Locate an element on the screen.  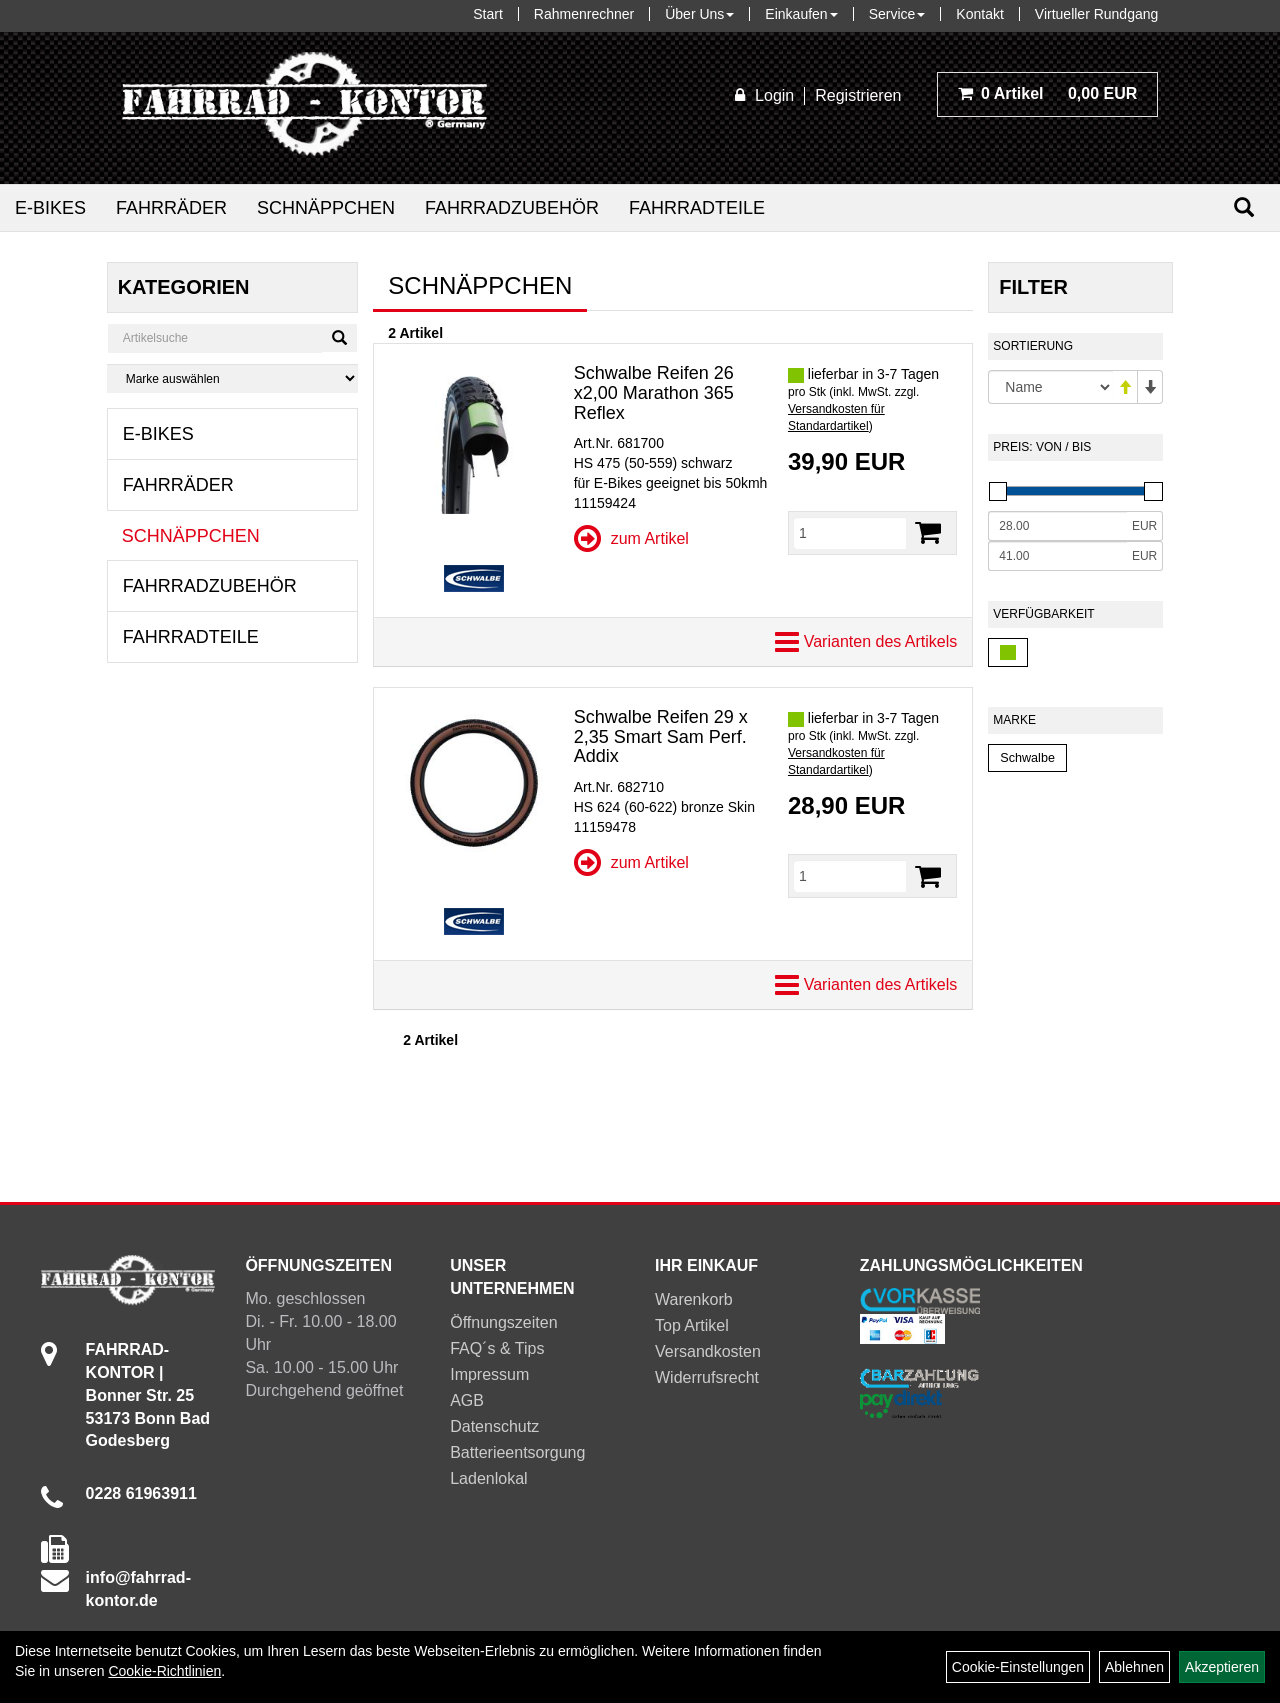
Schnäppchen is located at coordinates (326, 208).